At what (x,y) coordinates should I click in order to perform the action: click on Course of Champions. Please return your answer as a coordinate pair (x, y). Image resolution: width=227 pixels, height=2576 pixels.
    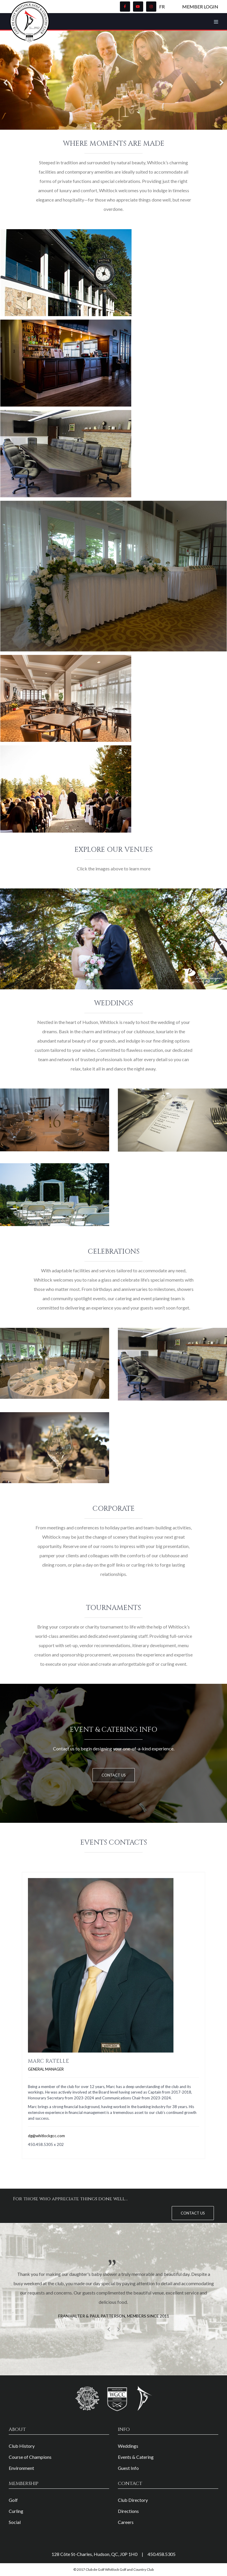
    Looking at the image, I should click on (30, 2457).